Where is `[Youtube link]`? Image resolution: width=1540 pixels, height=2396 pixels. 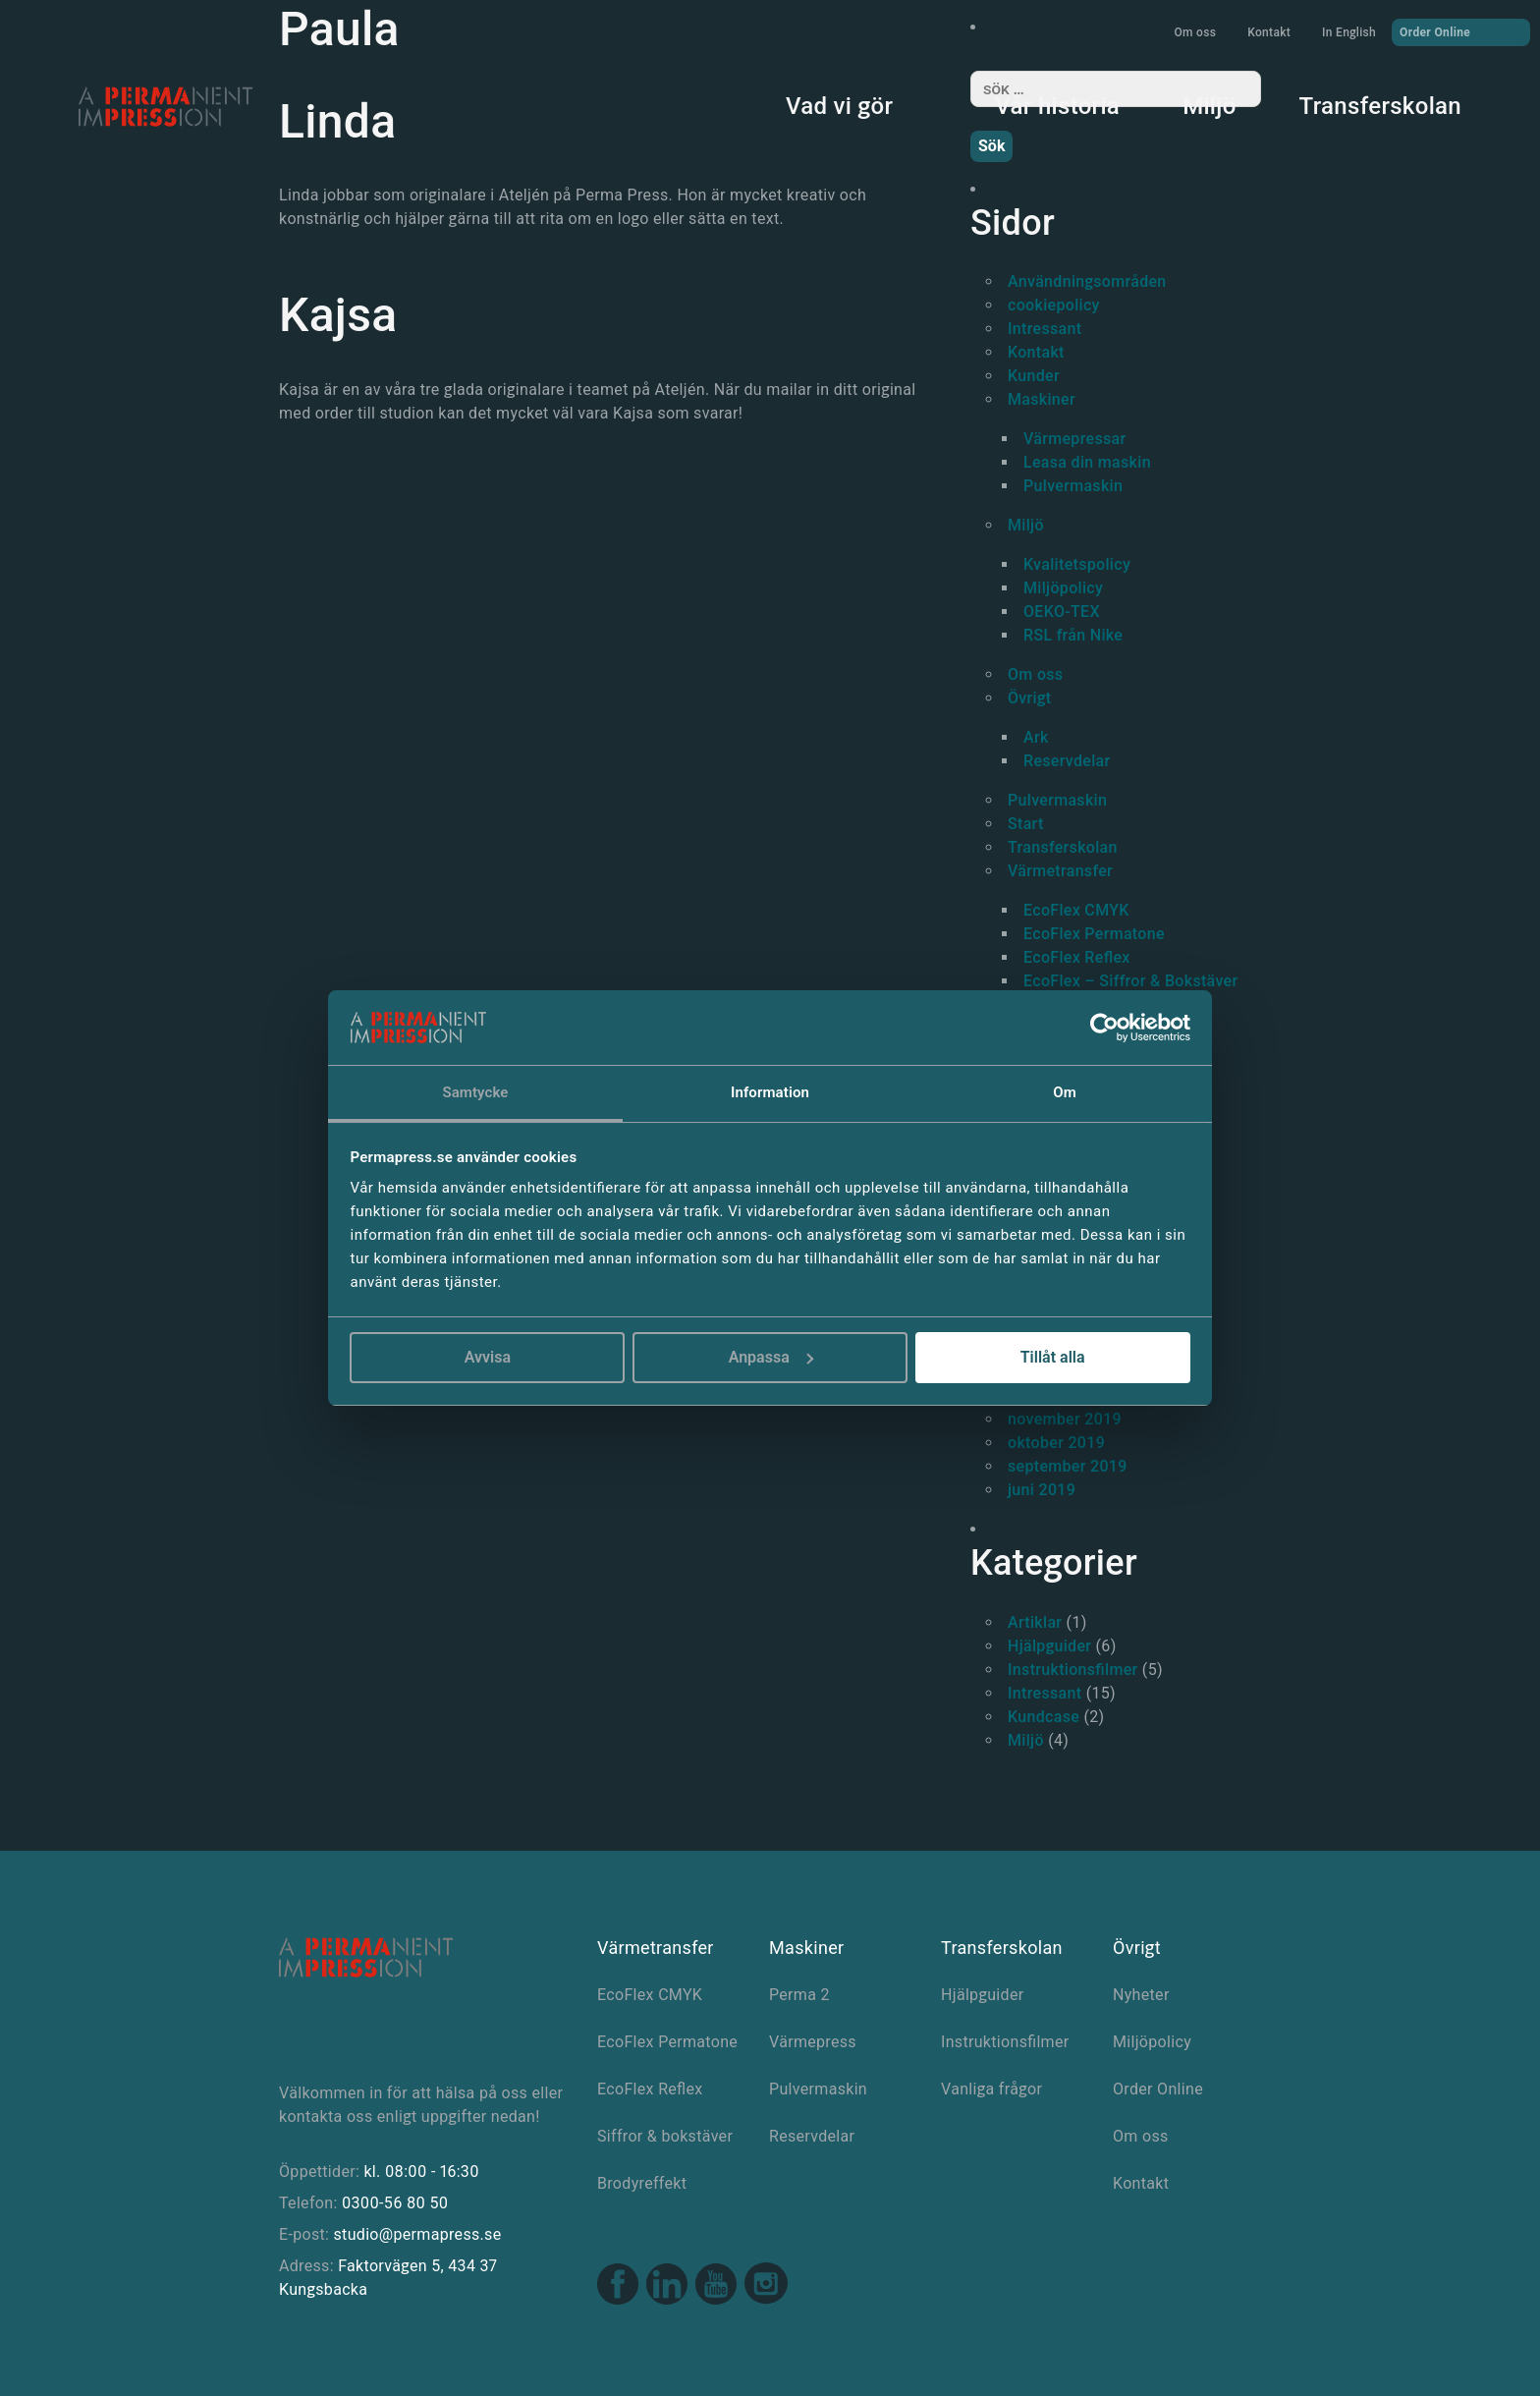
[Youtube link] is located at coordinates (716, 2286).